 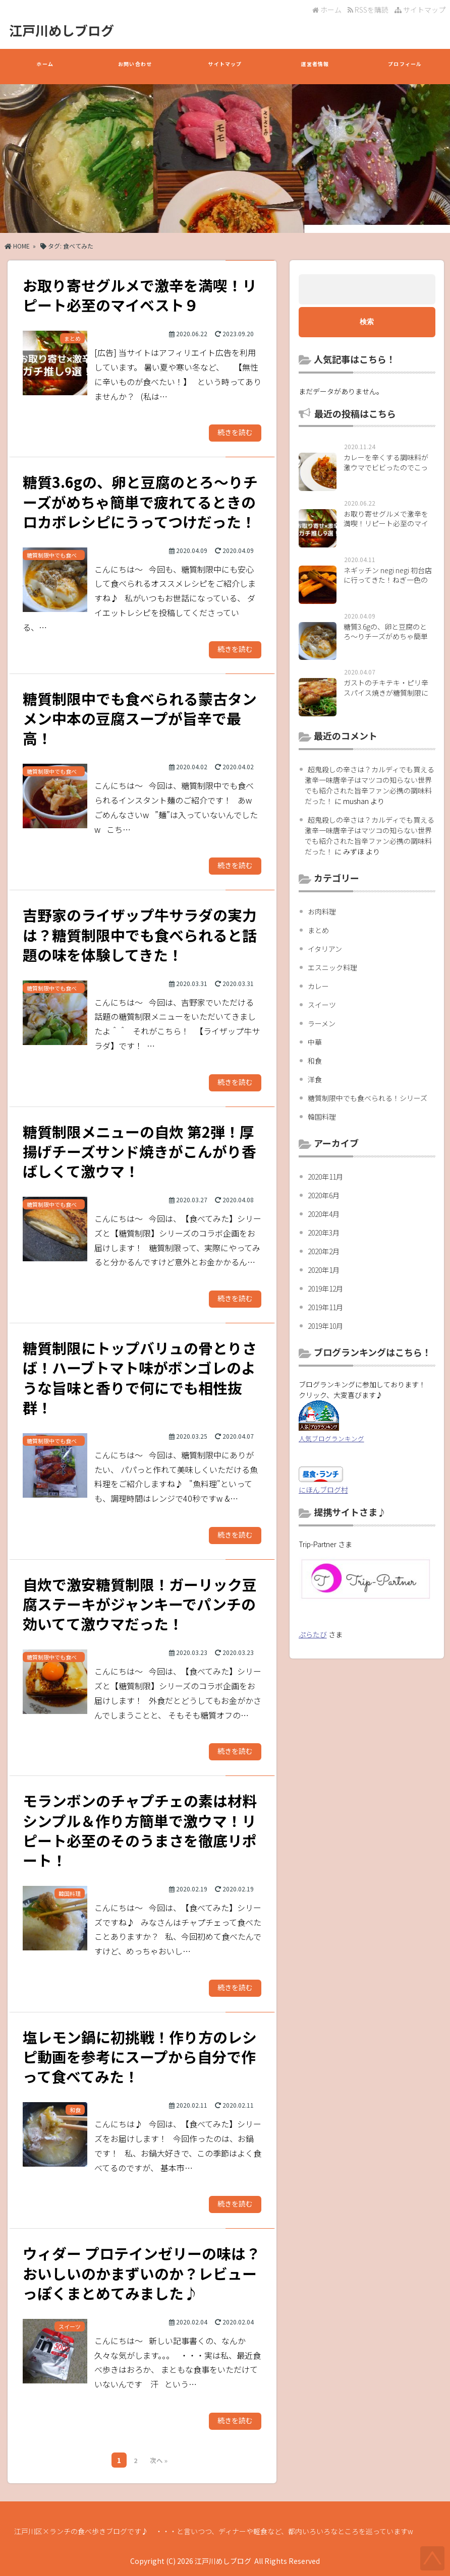 What do you see at coordinates (323, 1490) in the screenshot?
I see `にほんブログ村` at bounding box center [323, 1490].